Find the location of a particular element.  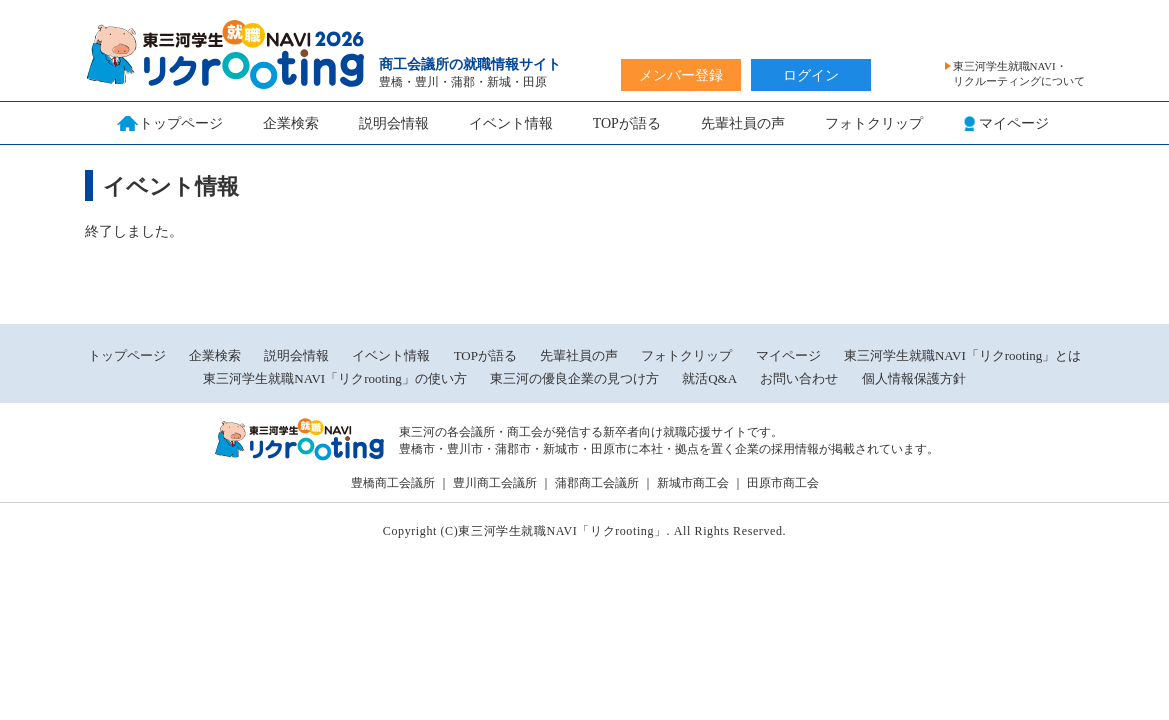

個人情報保護方針 is located at coordinates (914, 378).